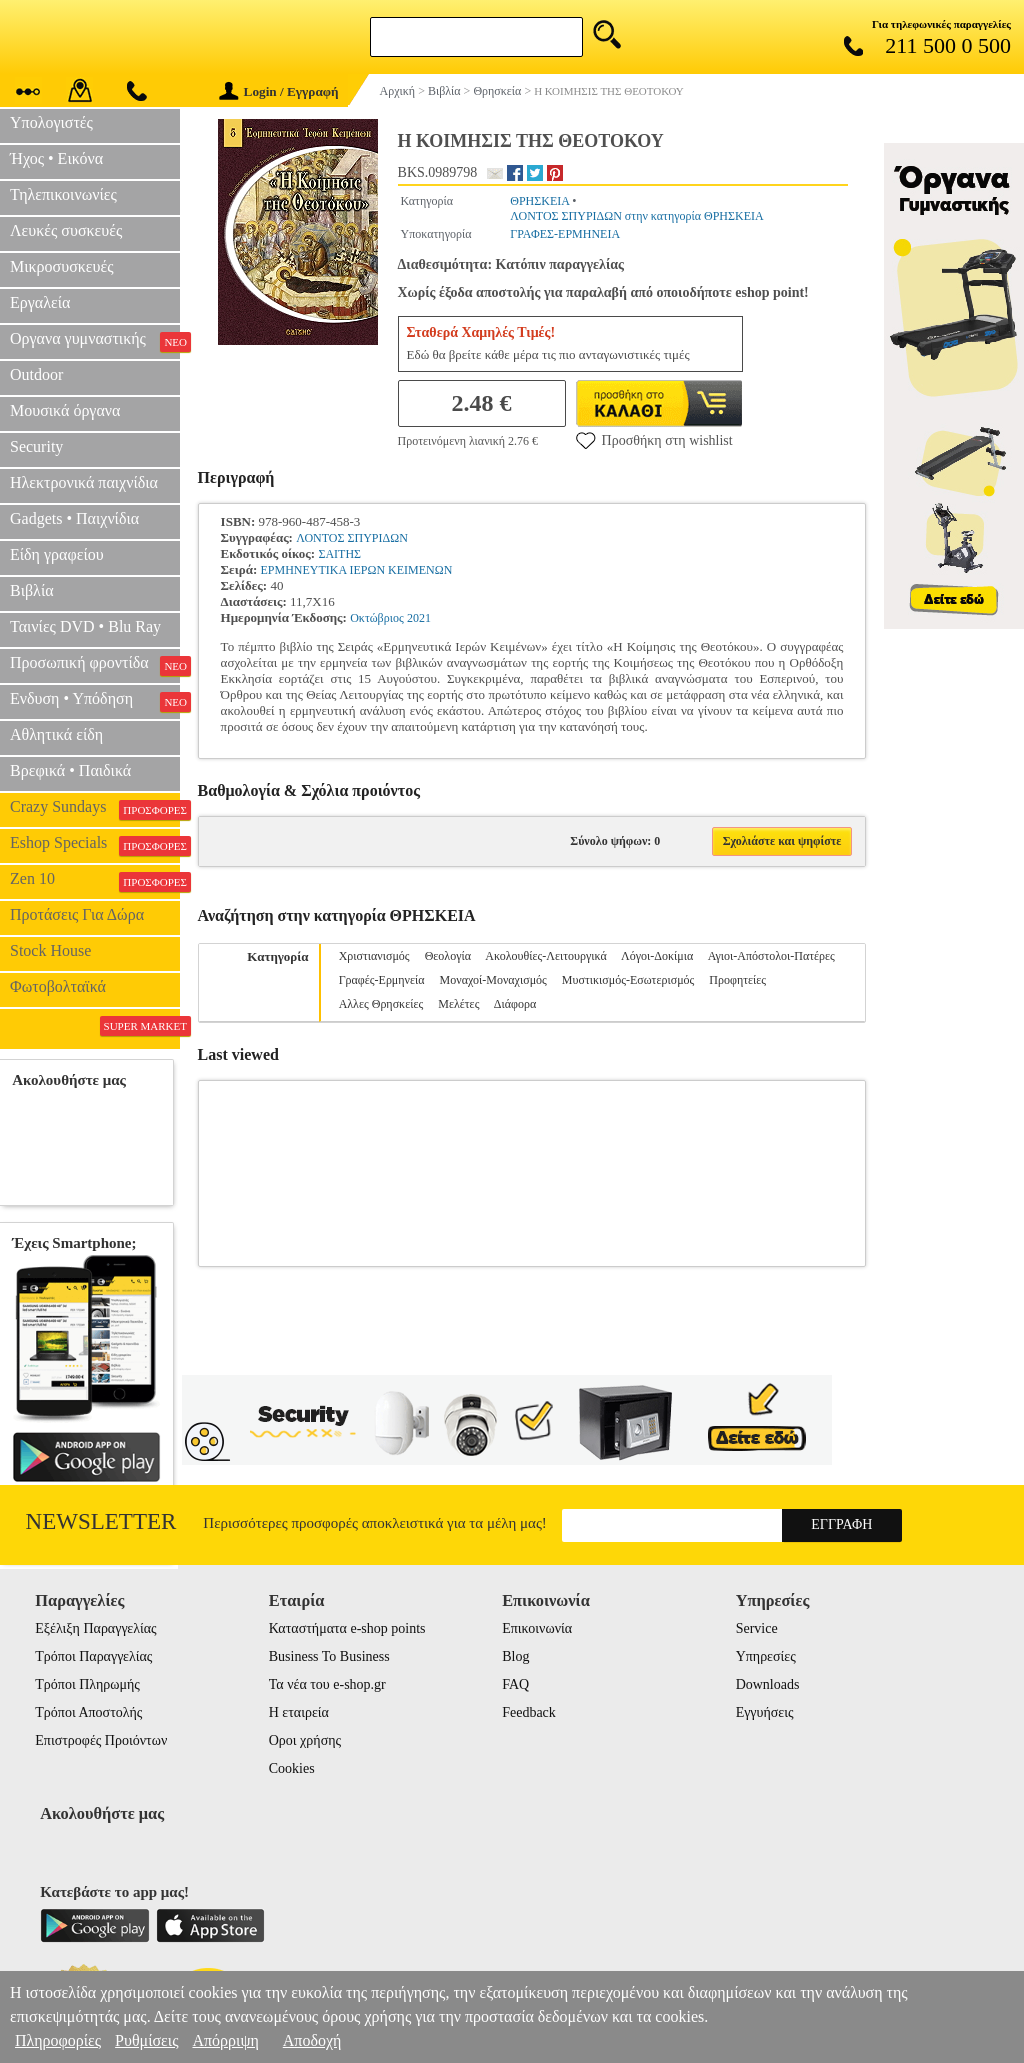 The height and width of the screenshot is (2063, 1024). What do you see at coordinates (101, 1521) in the screenshot?
I see `Newsletter` at bounding box center [101, 1521].